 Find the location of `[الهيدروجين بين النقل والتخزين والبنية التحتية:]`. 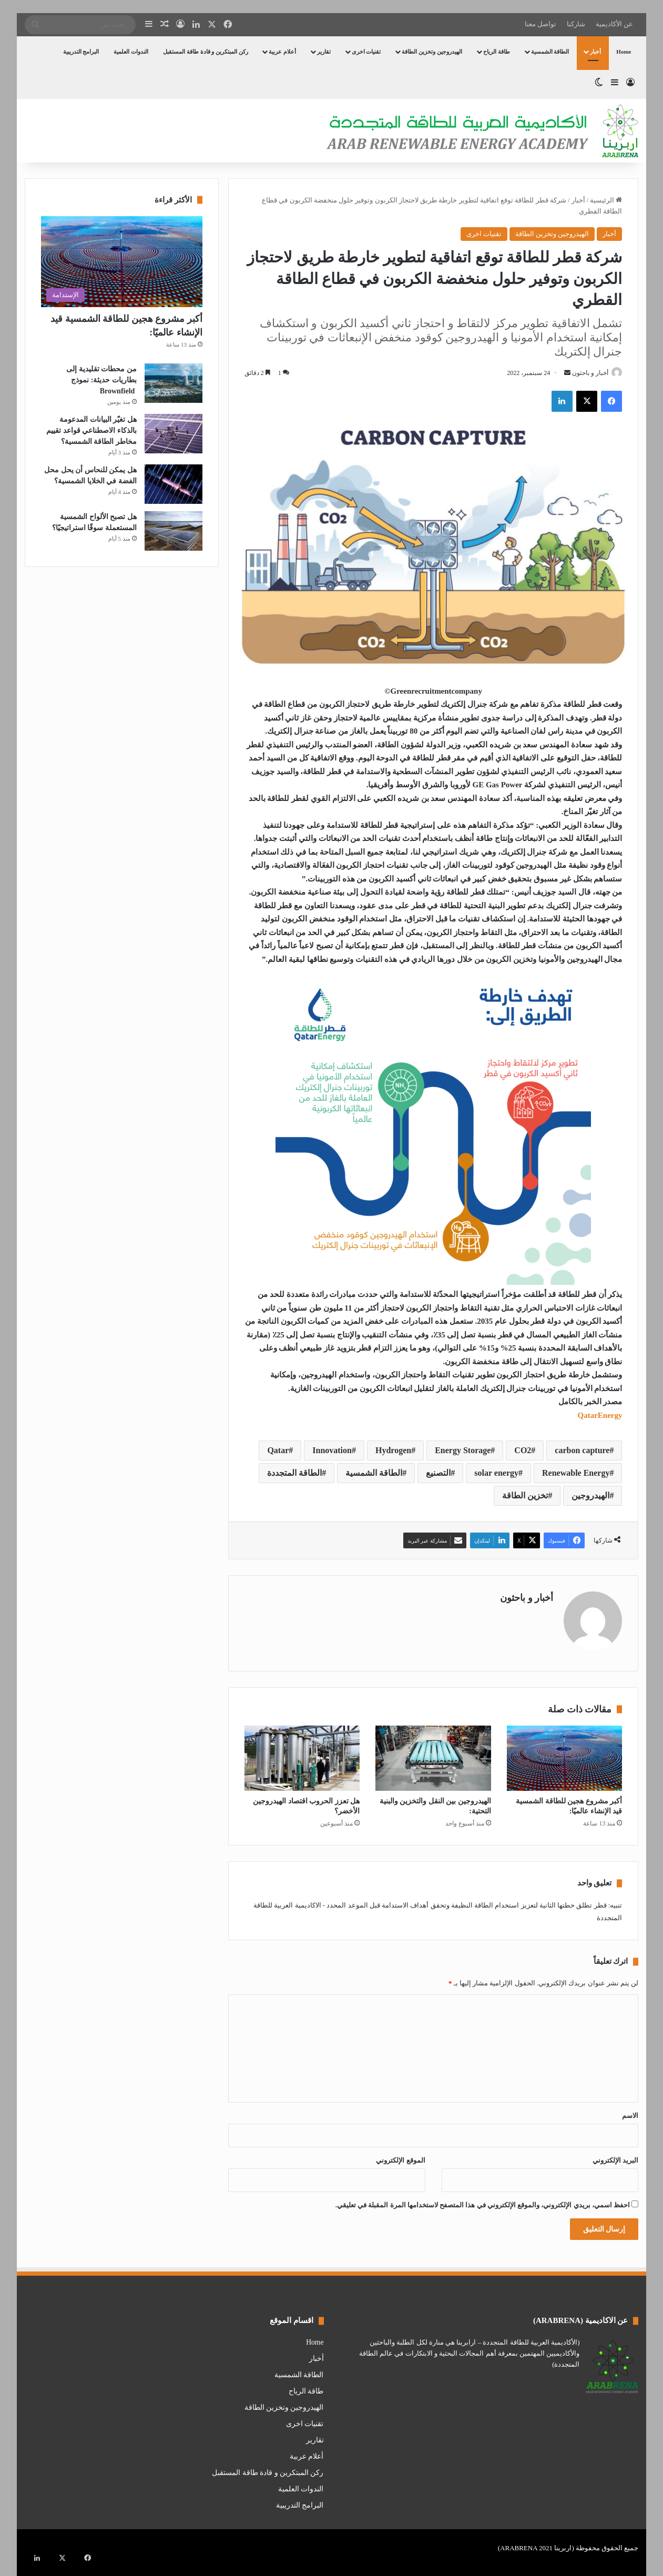

[الهيدروجين بين النقل والتخزين والبنية التحتية:] is located at coordinates (433, 1754).